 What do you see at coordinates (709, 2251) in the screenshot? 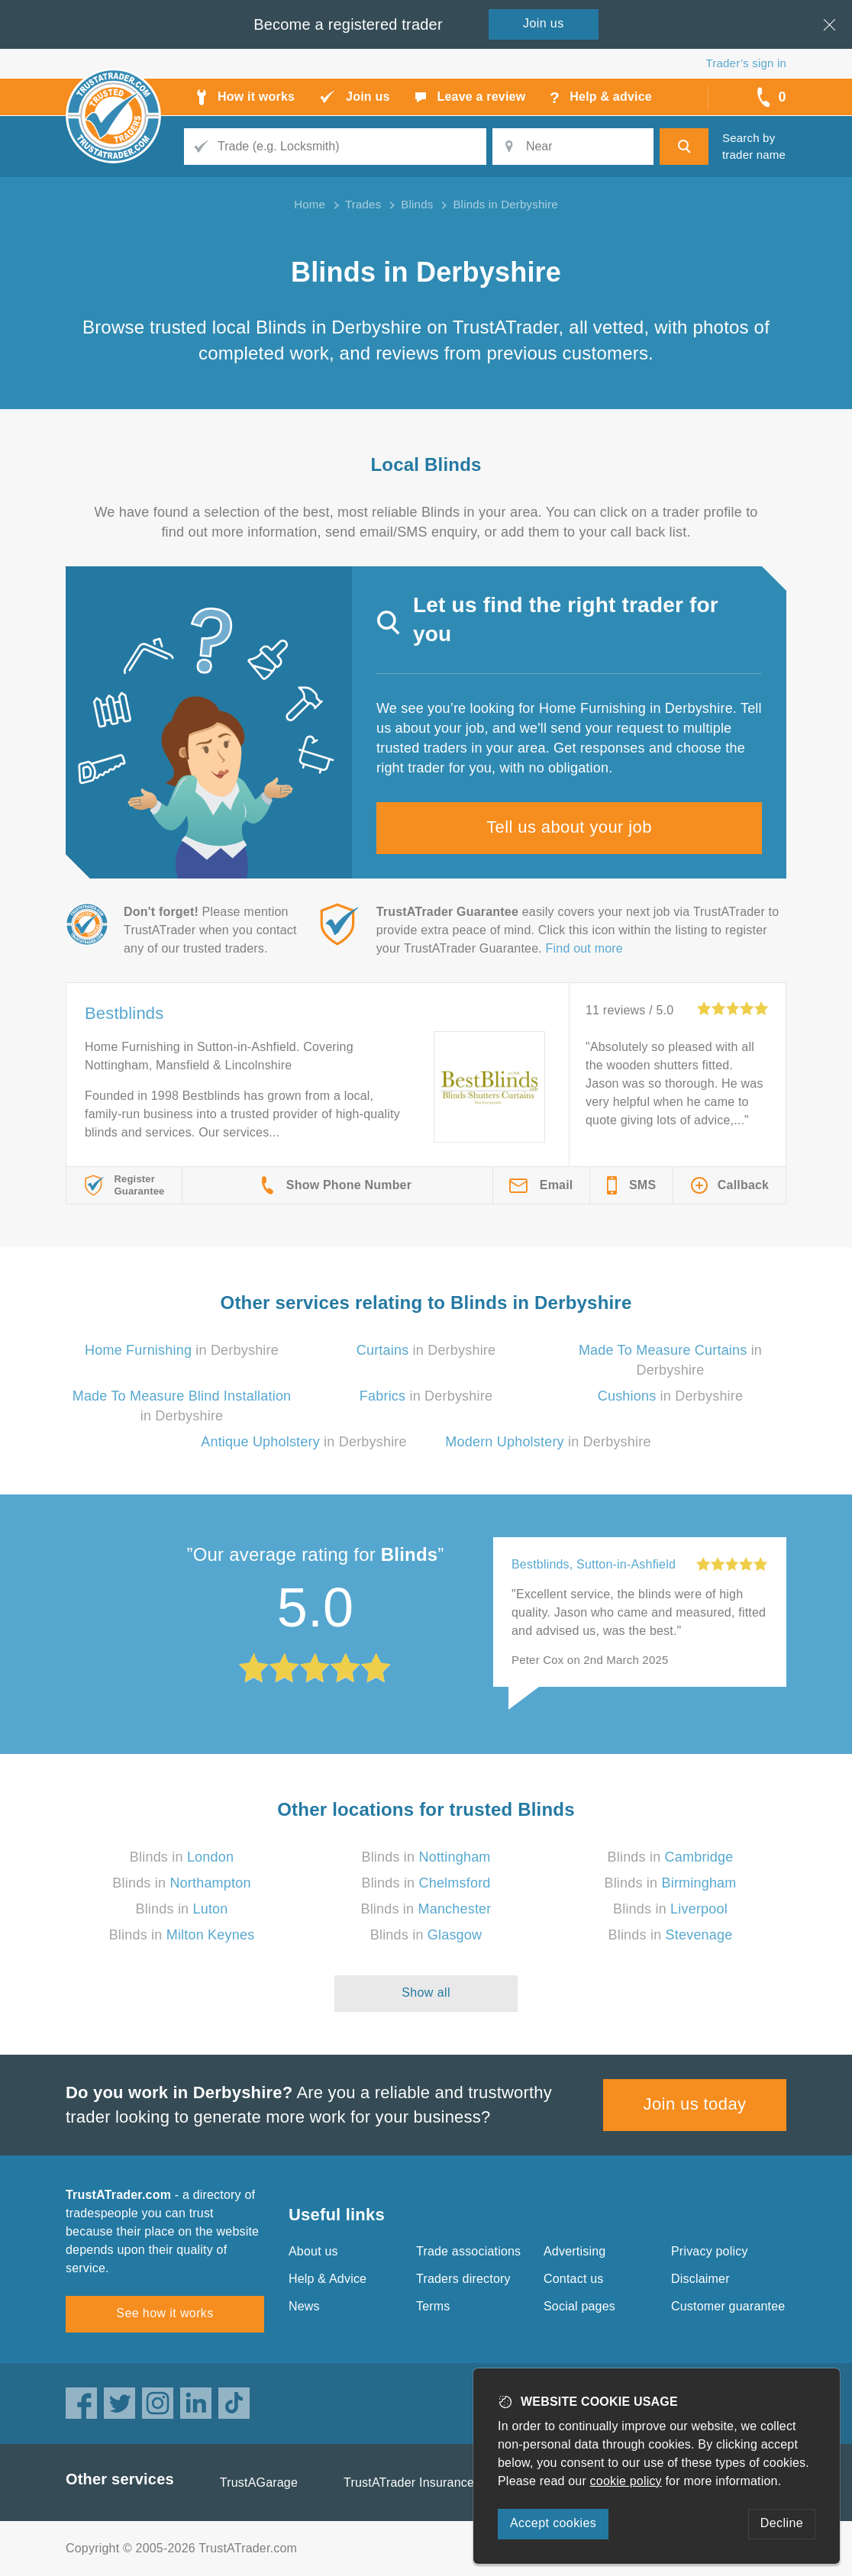
I see `Privacy policy` at bounding box center [709, 2251].